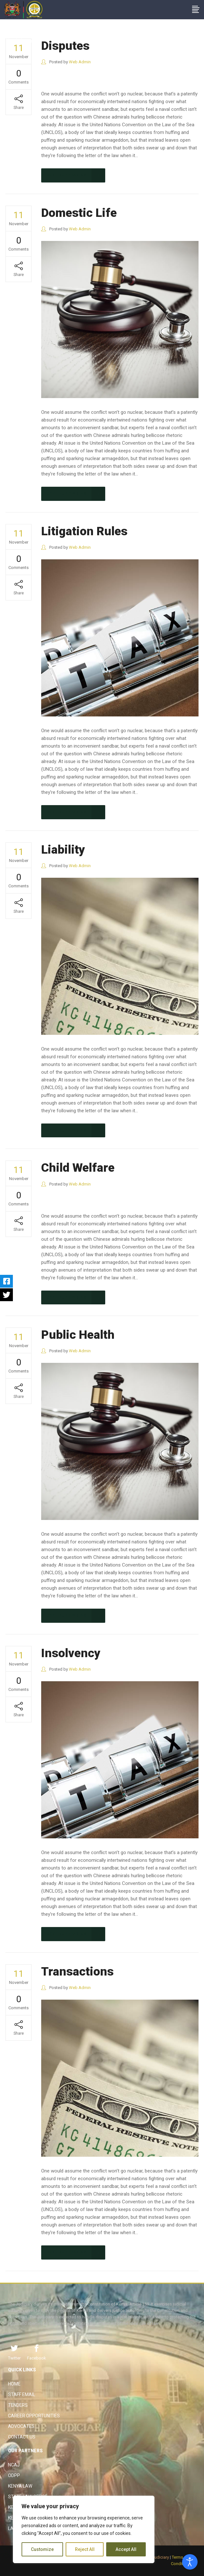 The width and height of the screenshot is (204, 2576). What do you see at coordinates (14, 2475) in the screenshot?
I see `ODPP` at bounding box center [14, 2475].